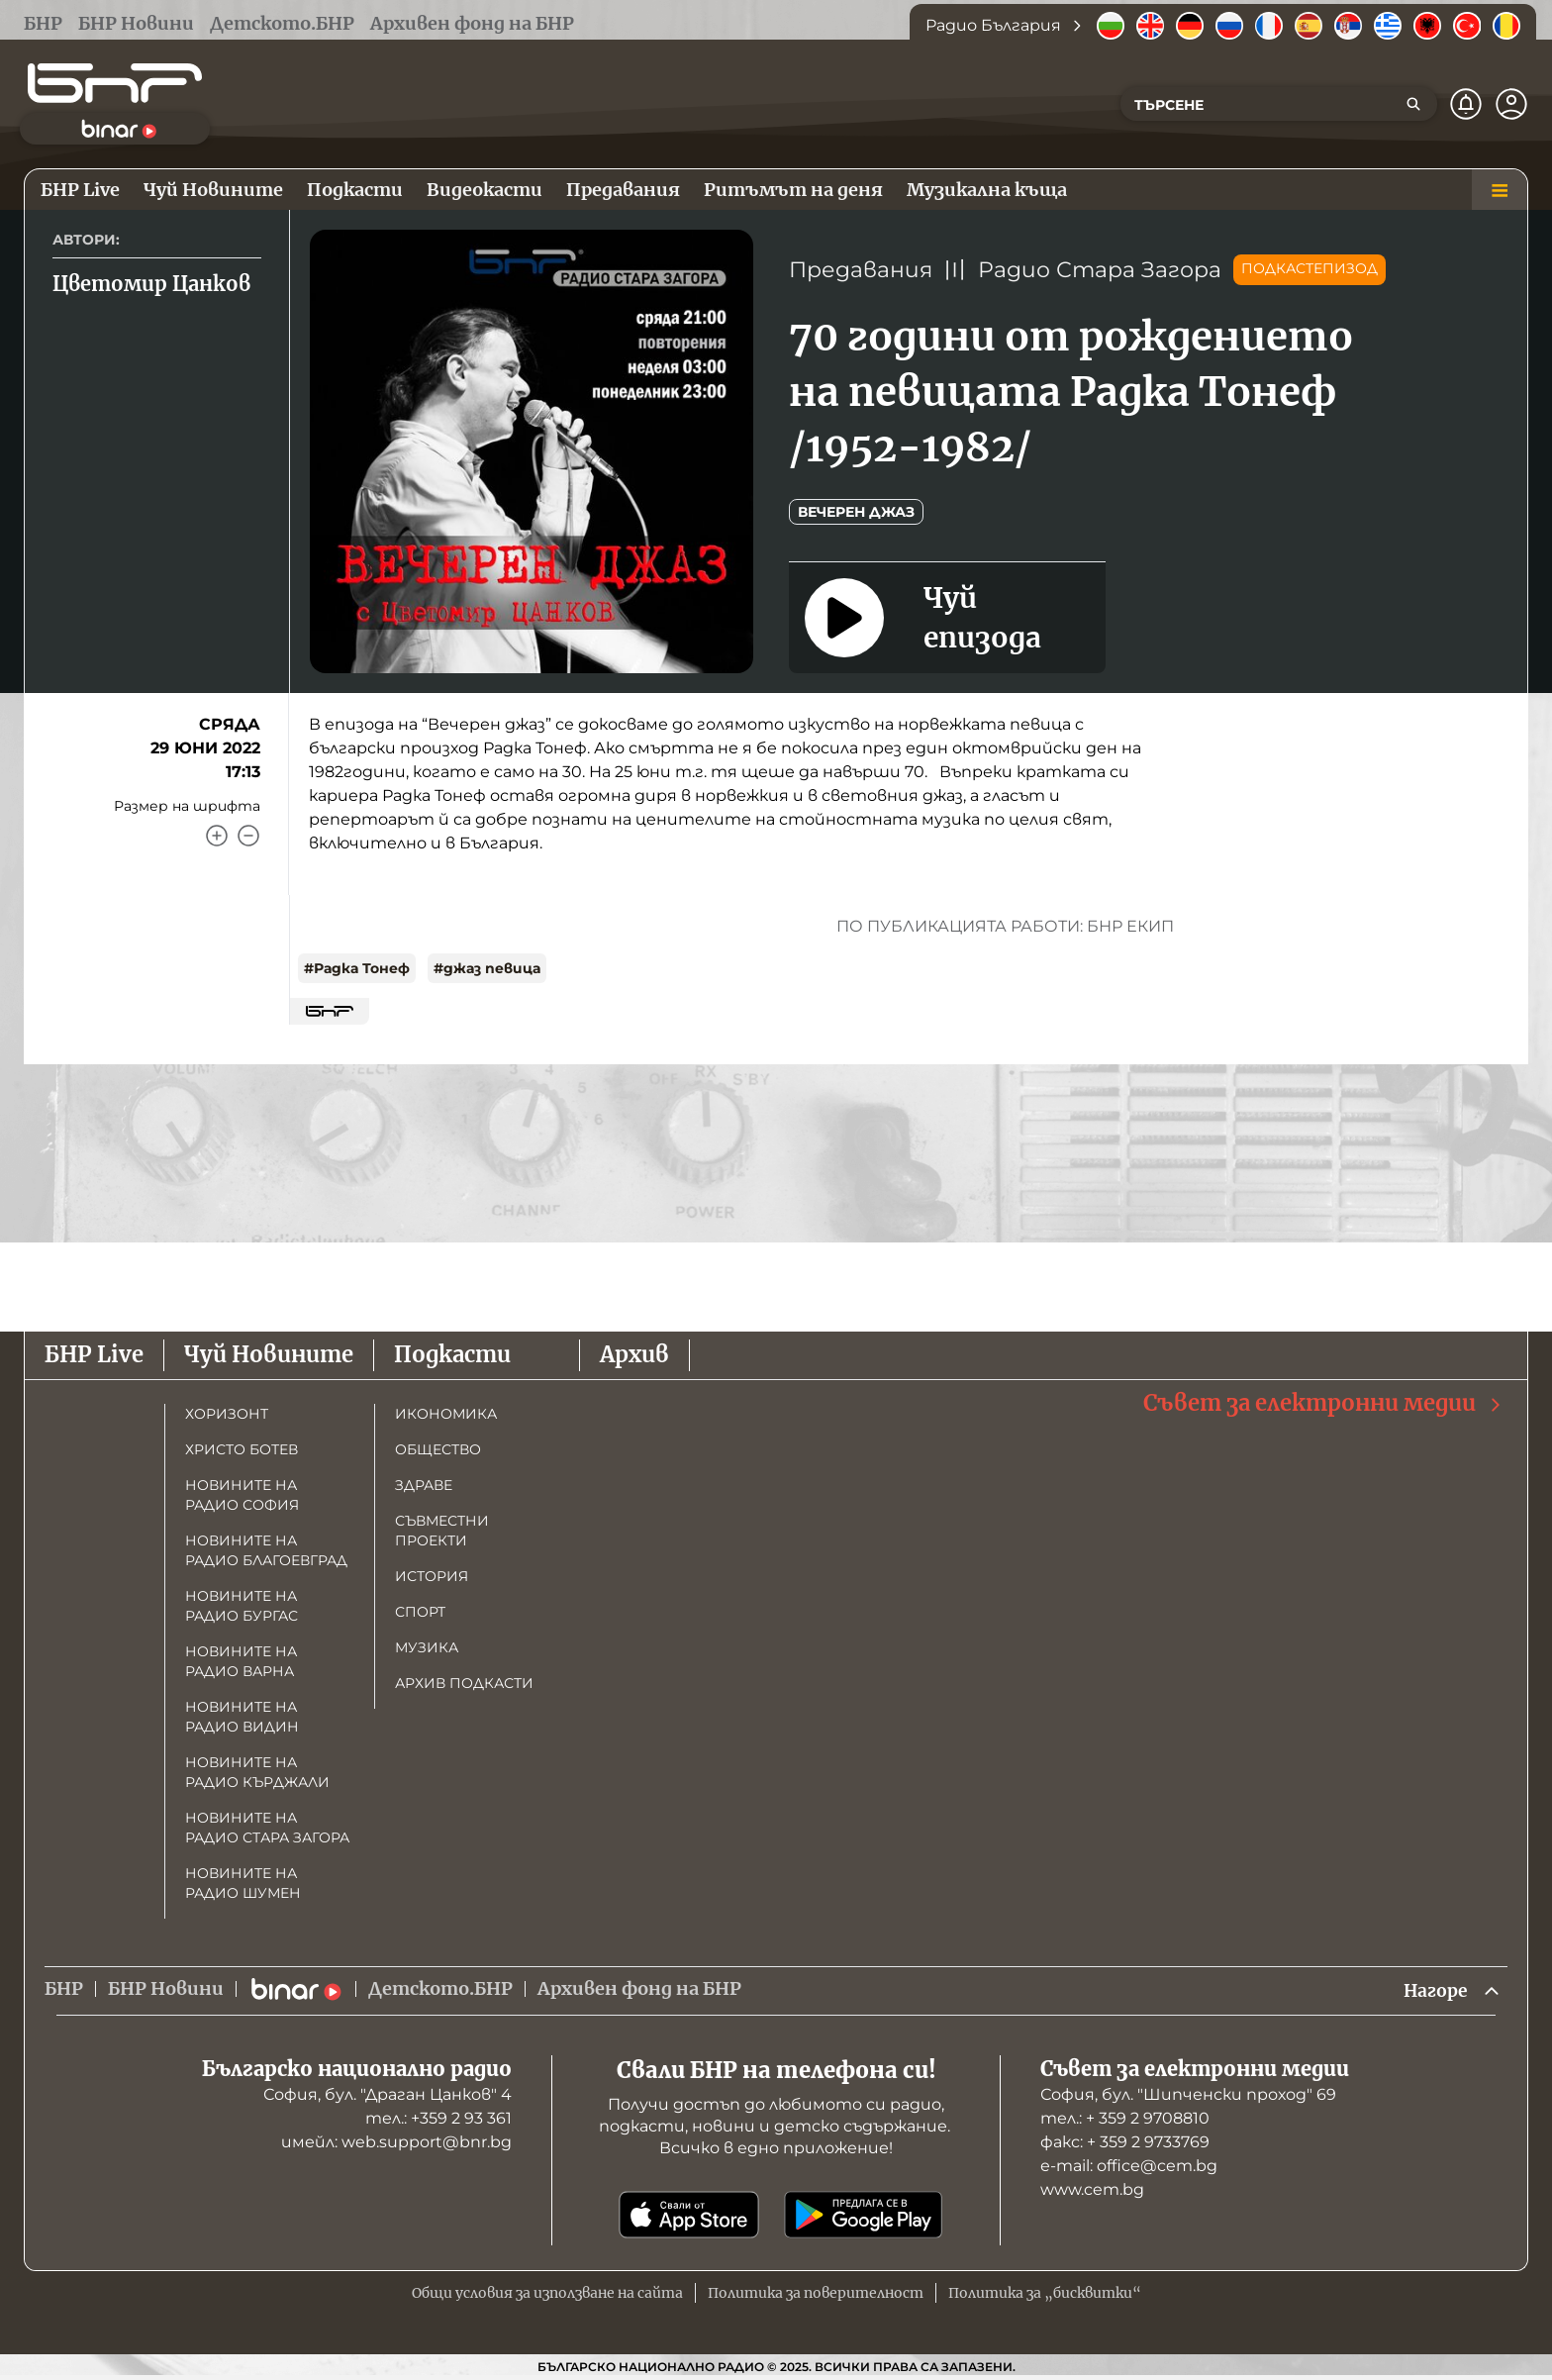 This screenshot has height=2380, width=1552. Describe the element at coordinates (242, 1495) in the screenshot. I see `Новините на радио София` at that location.